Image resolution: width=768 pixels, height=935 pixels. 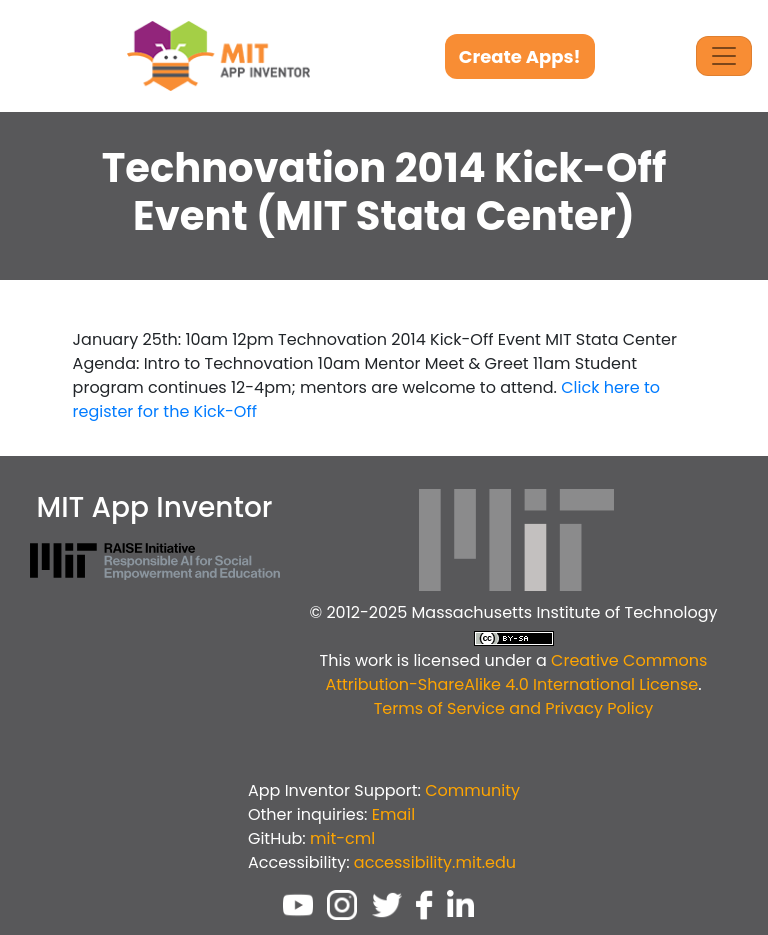 I want to click on Terms of Service and Privacy Policy, so click(x=514, y=708).